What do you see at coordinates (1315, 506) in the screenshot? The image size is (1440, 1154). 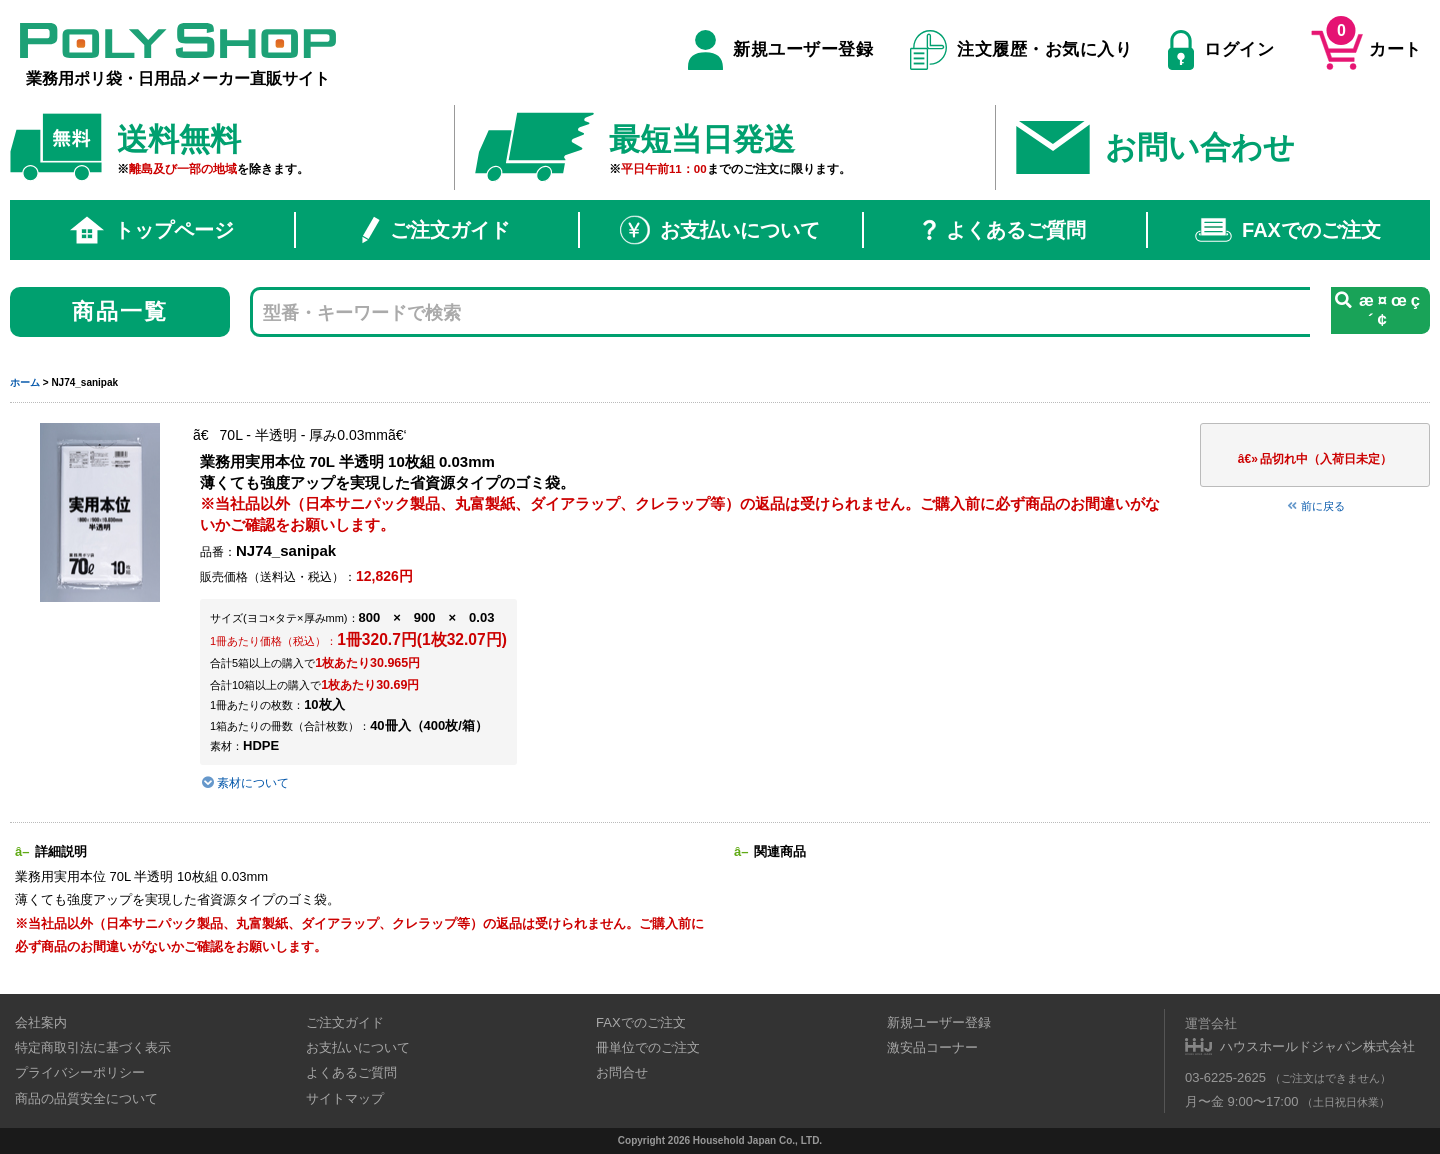 I see `前に戻る` at bounding box center [1315, 506].